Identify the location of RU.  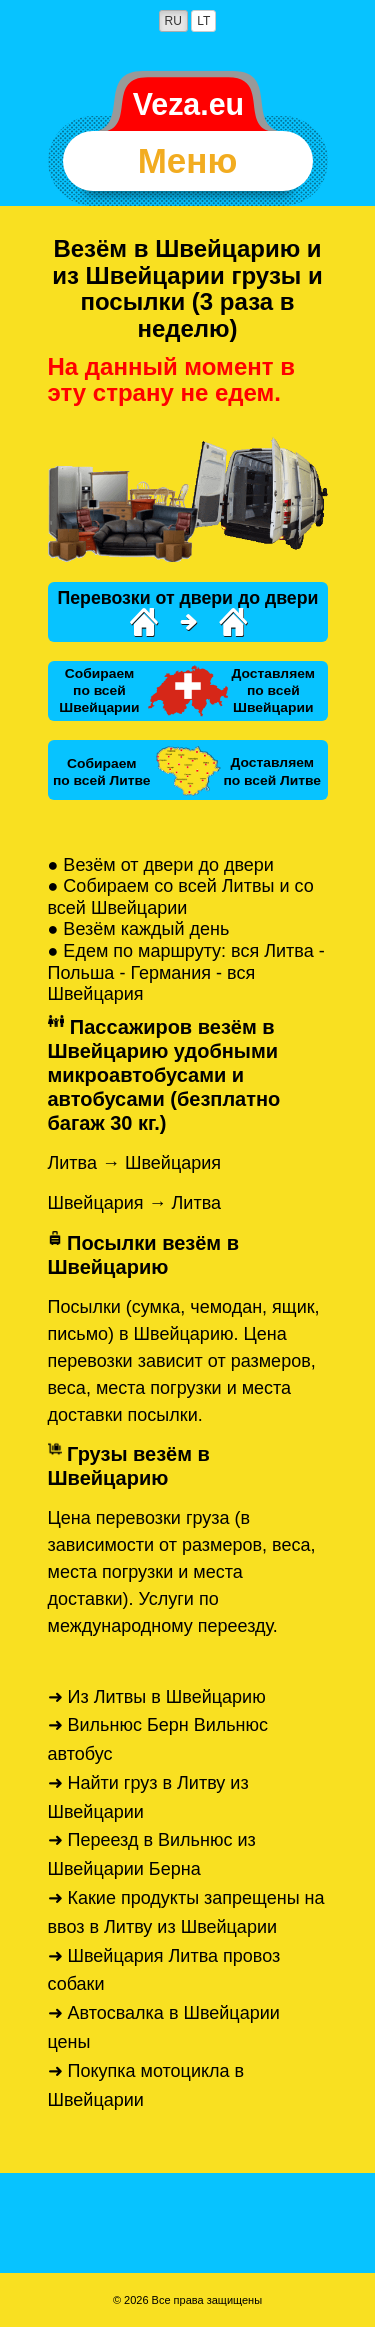
(173, 21).